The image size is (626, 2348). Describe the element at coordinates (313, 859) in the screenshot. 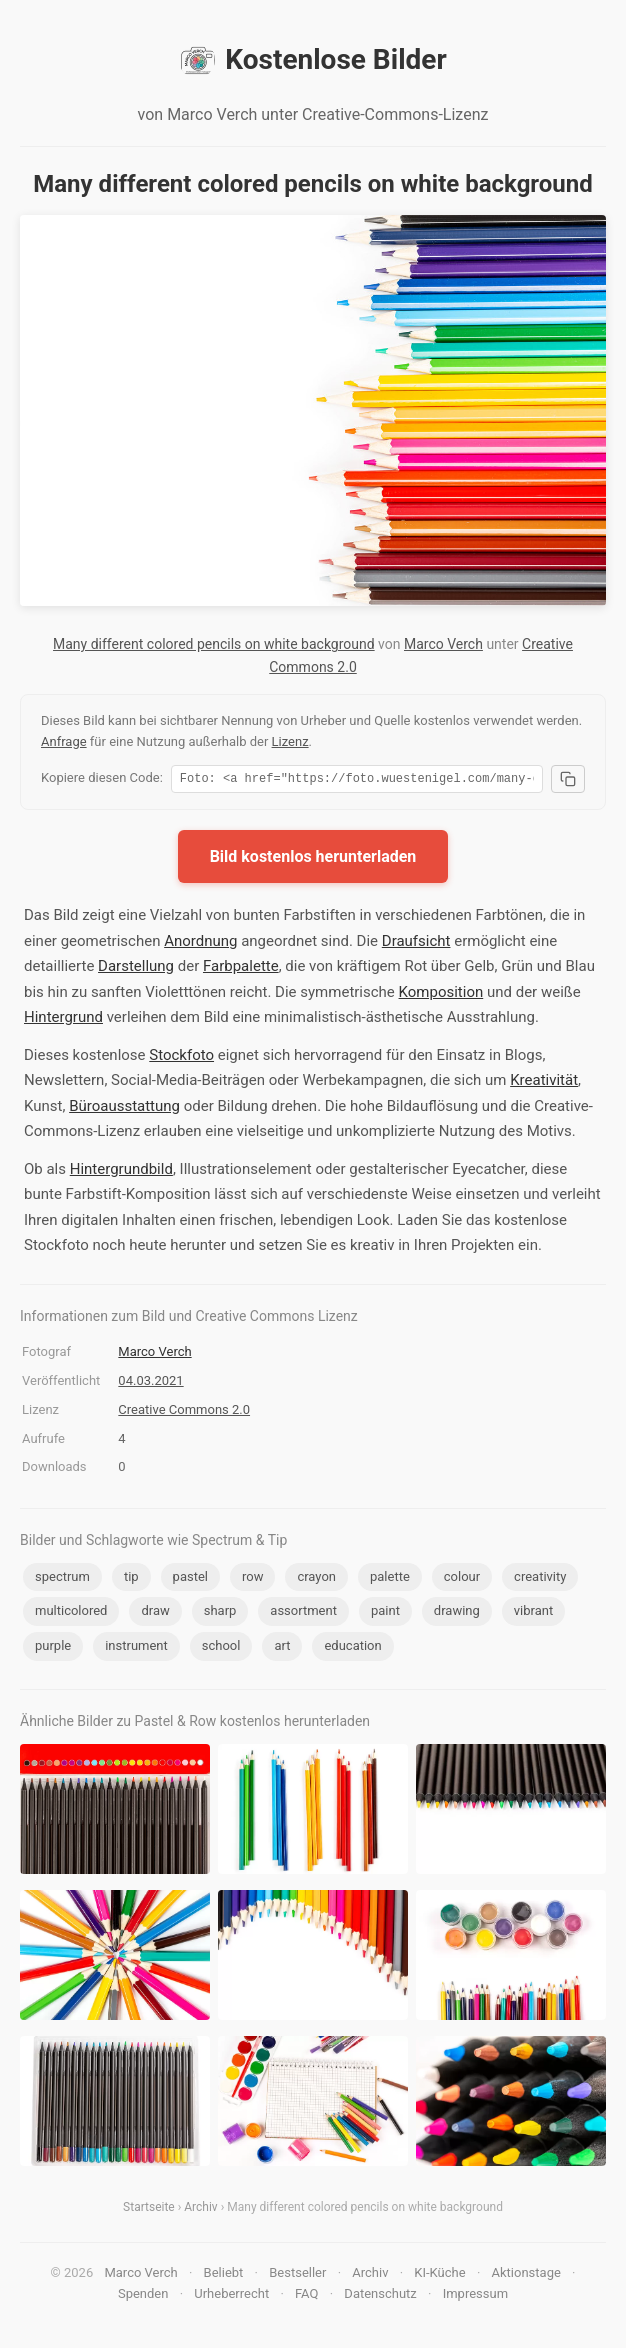

I see `Bild kostenlos herunterladen` at that location.